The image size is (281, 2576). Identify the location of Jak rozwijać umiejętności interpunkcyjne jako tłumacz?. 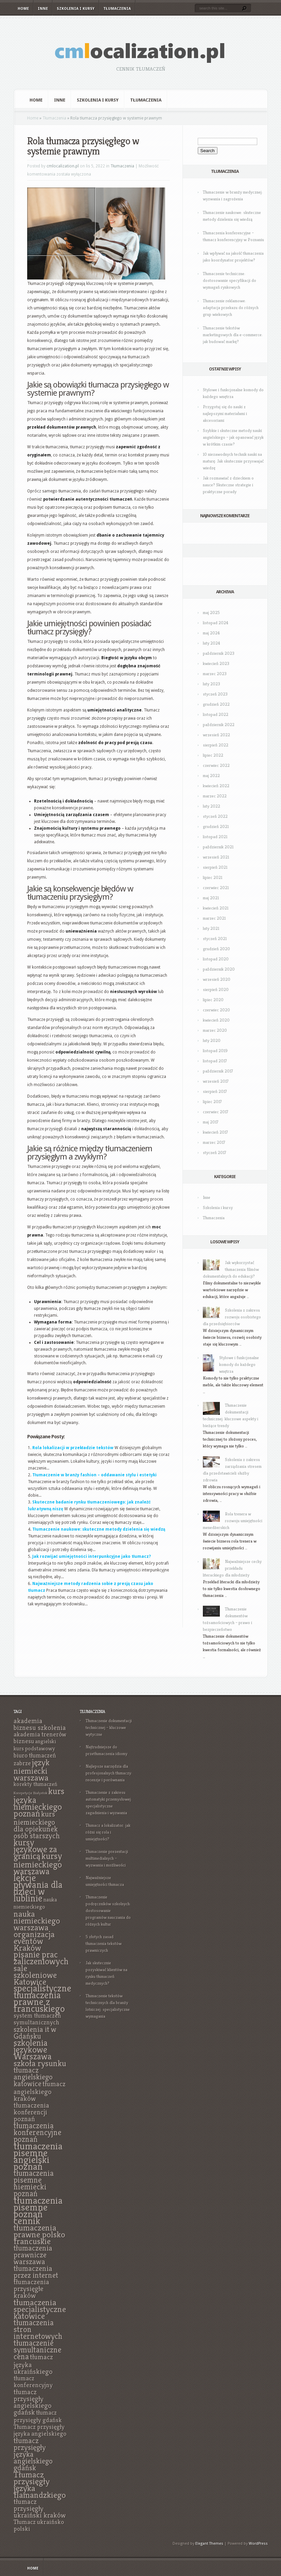
(91, 1556).